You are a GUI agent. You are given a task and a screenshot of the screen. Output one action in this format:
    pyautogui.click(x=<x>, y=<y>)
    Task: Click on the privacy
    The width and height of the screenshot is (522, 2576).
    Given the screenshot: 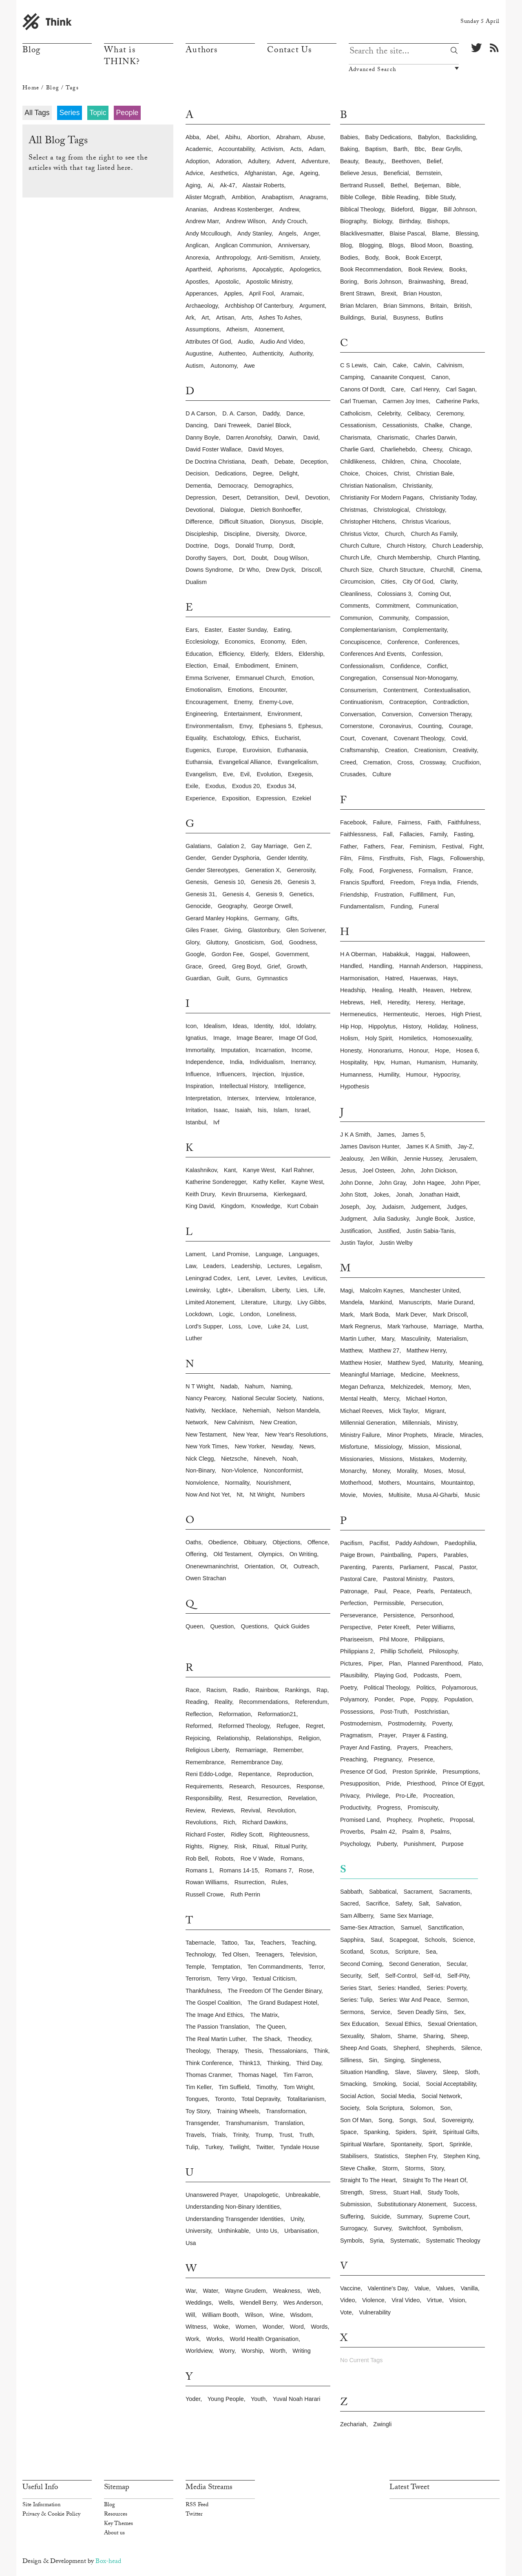 What is the action you would take?
    pyautogui.click(x=349, y=1795)
    